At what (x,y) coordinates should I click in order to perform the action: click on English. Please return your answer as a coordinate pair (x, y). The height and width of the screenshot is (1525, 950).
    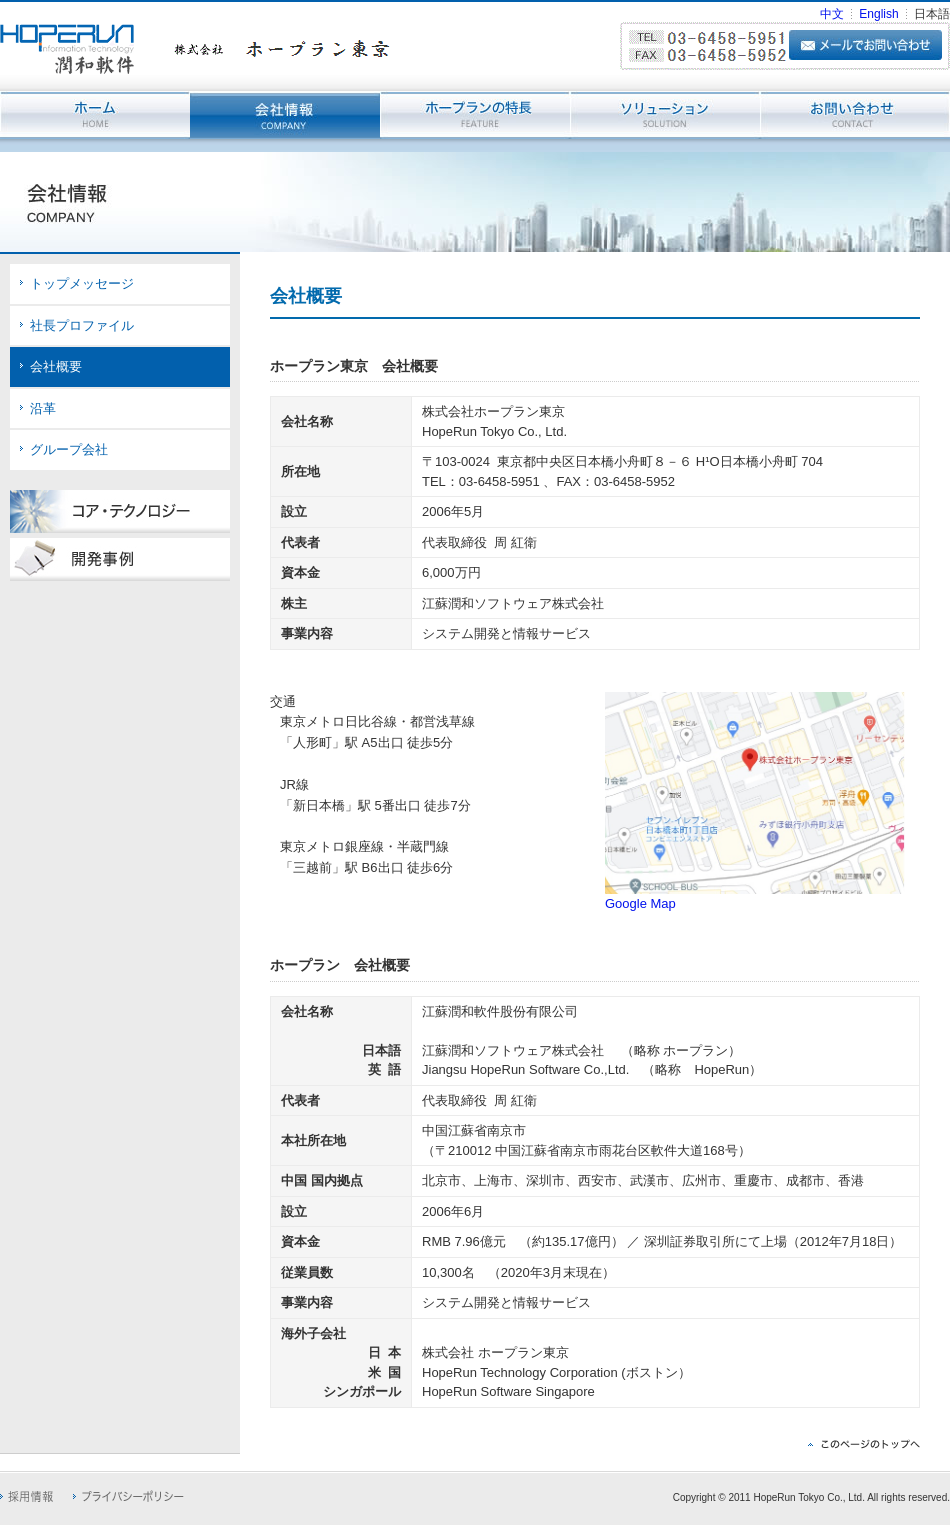
    Looking at the image, I should click on (878, 14).